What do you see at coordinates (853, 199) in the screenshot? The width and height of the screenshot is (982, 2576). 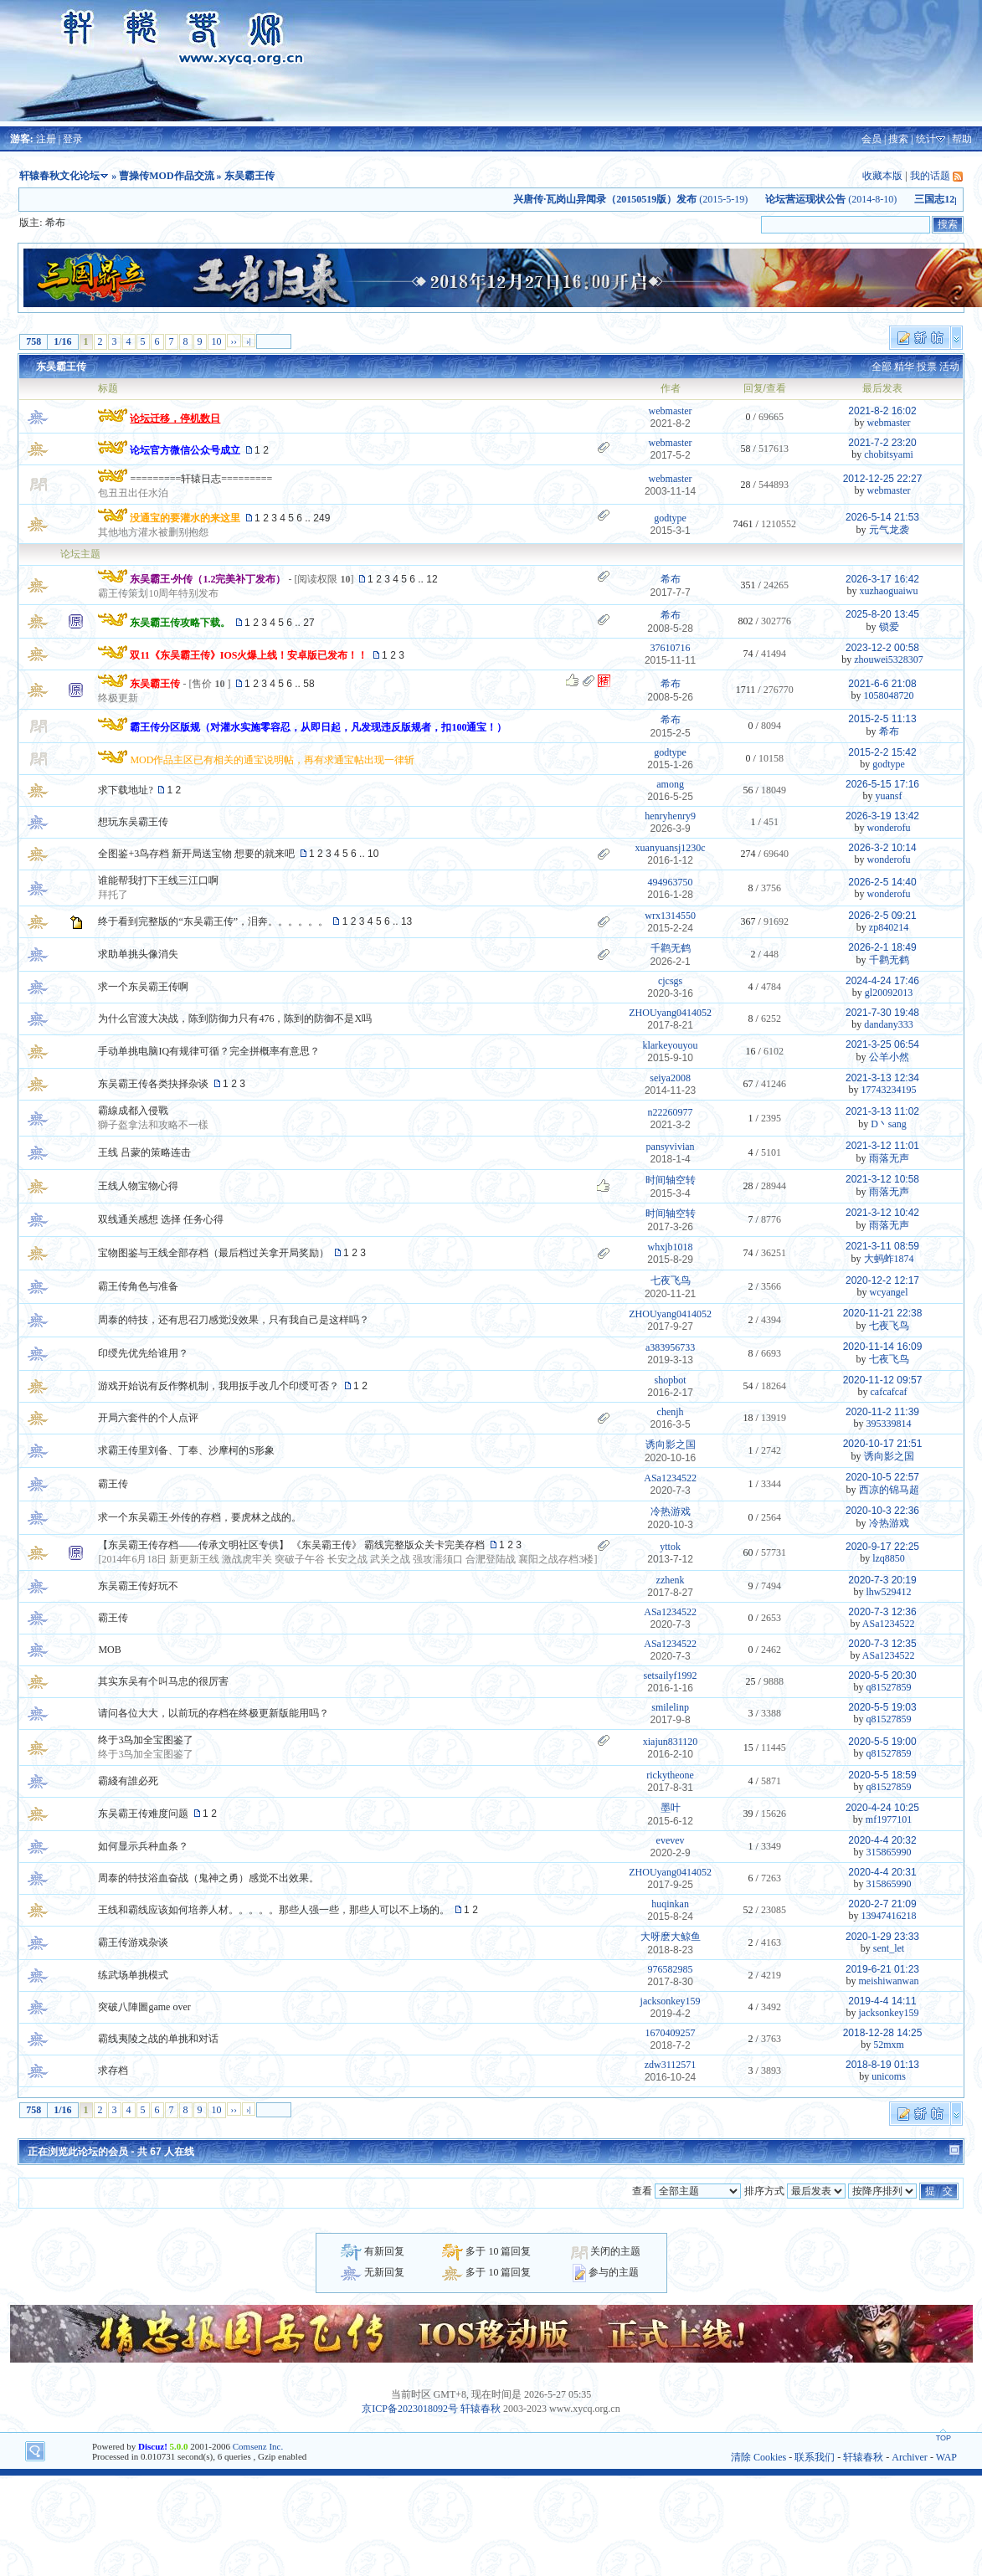 I see `(2014-8-10)` at bounding box center [853, 199].